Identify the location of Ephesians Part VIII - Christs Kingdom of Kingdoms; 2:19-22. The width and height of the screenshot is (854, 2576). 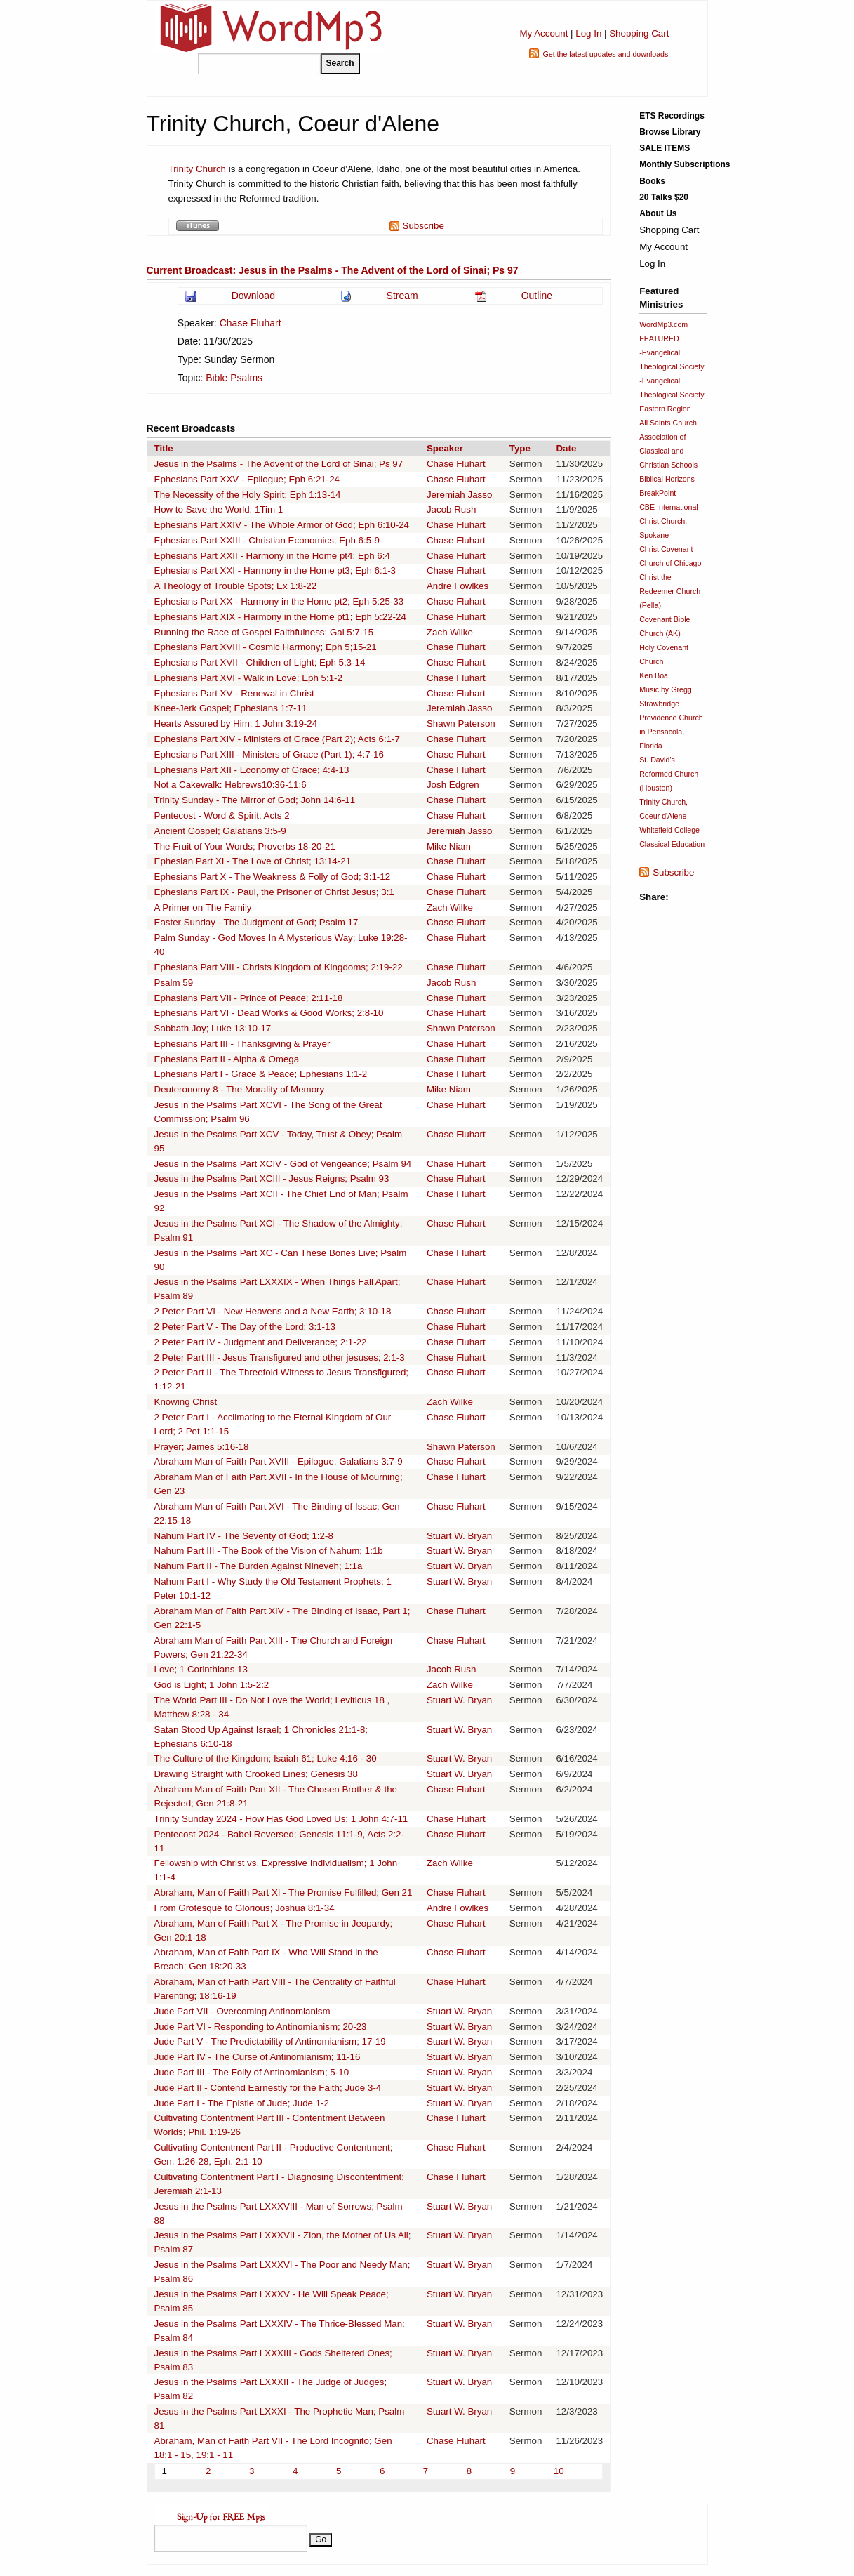
(278, 967).